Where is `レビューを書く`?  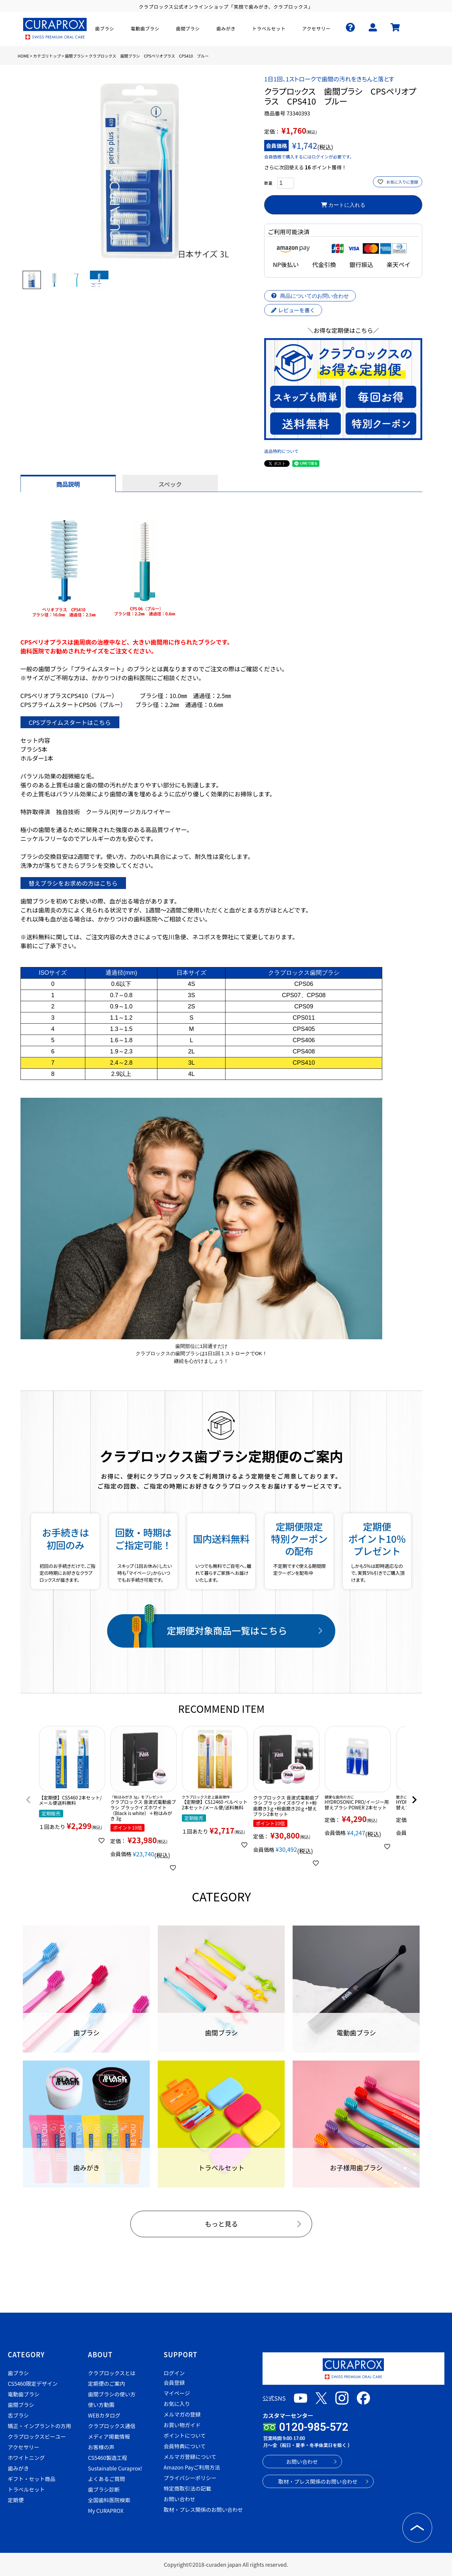
レビューを書く is located at coordinates (293, 310).